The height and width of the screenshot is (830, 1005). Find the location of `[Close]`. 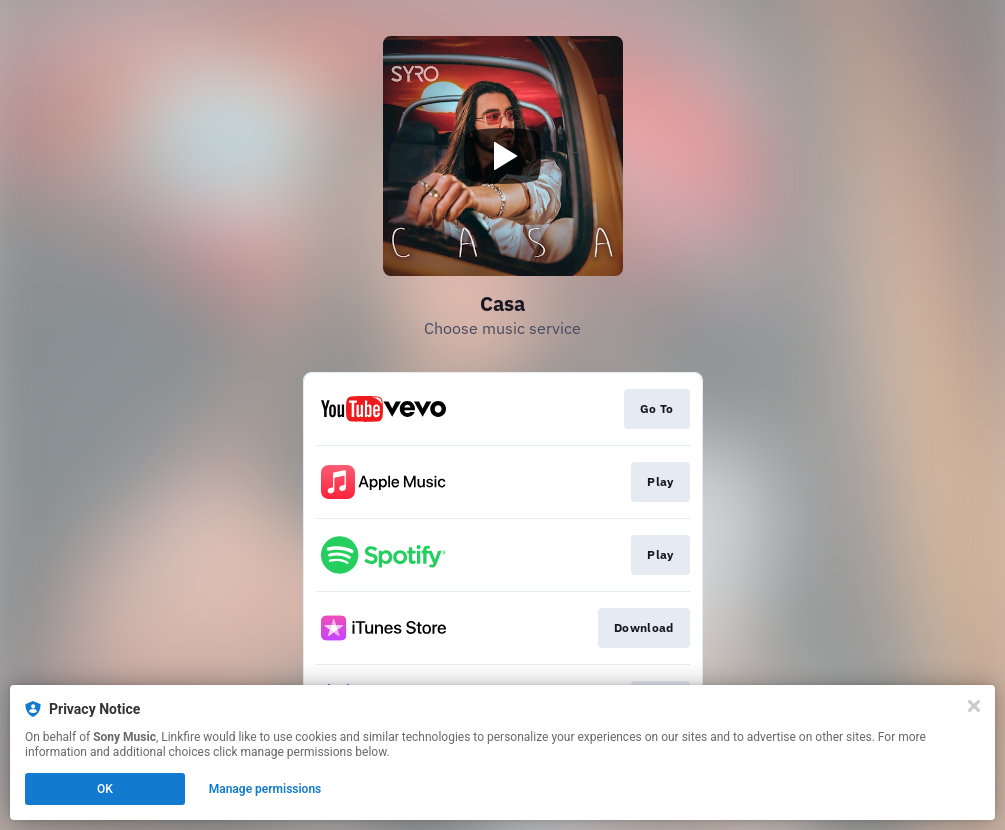

[Close] is located at coordinates (974, 706).